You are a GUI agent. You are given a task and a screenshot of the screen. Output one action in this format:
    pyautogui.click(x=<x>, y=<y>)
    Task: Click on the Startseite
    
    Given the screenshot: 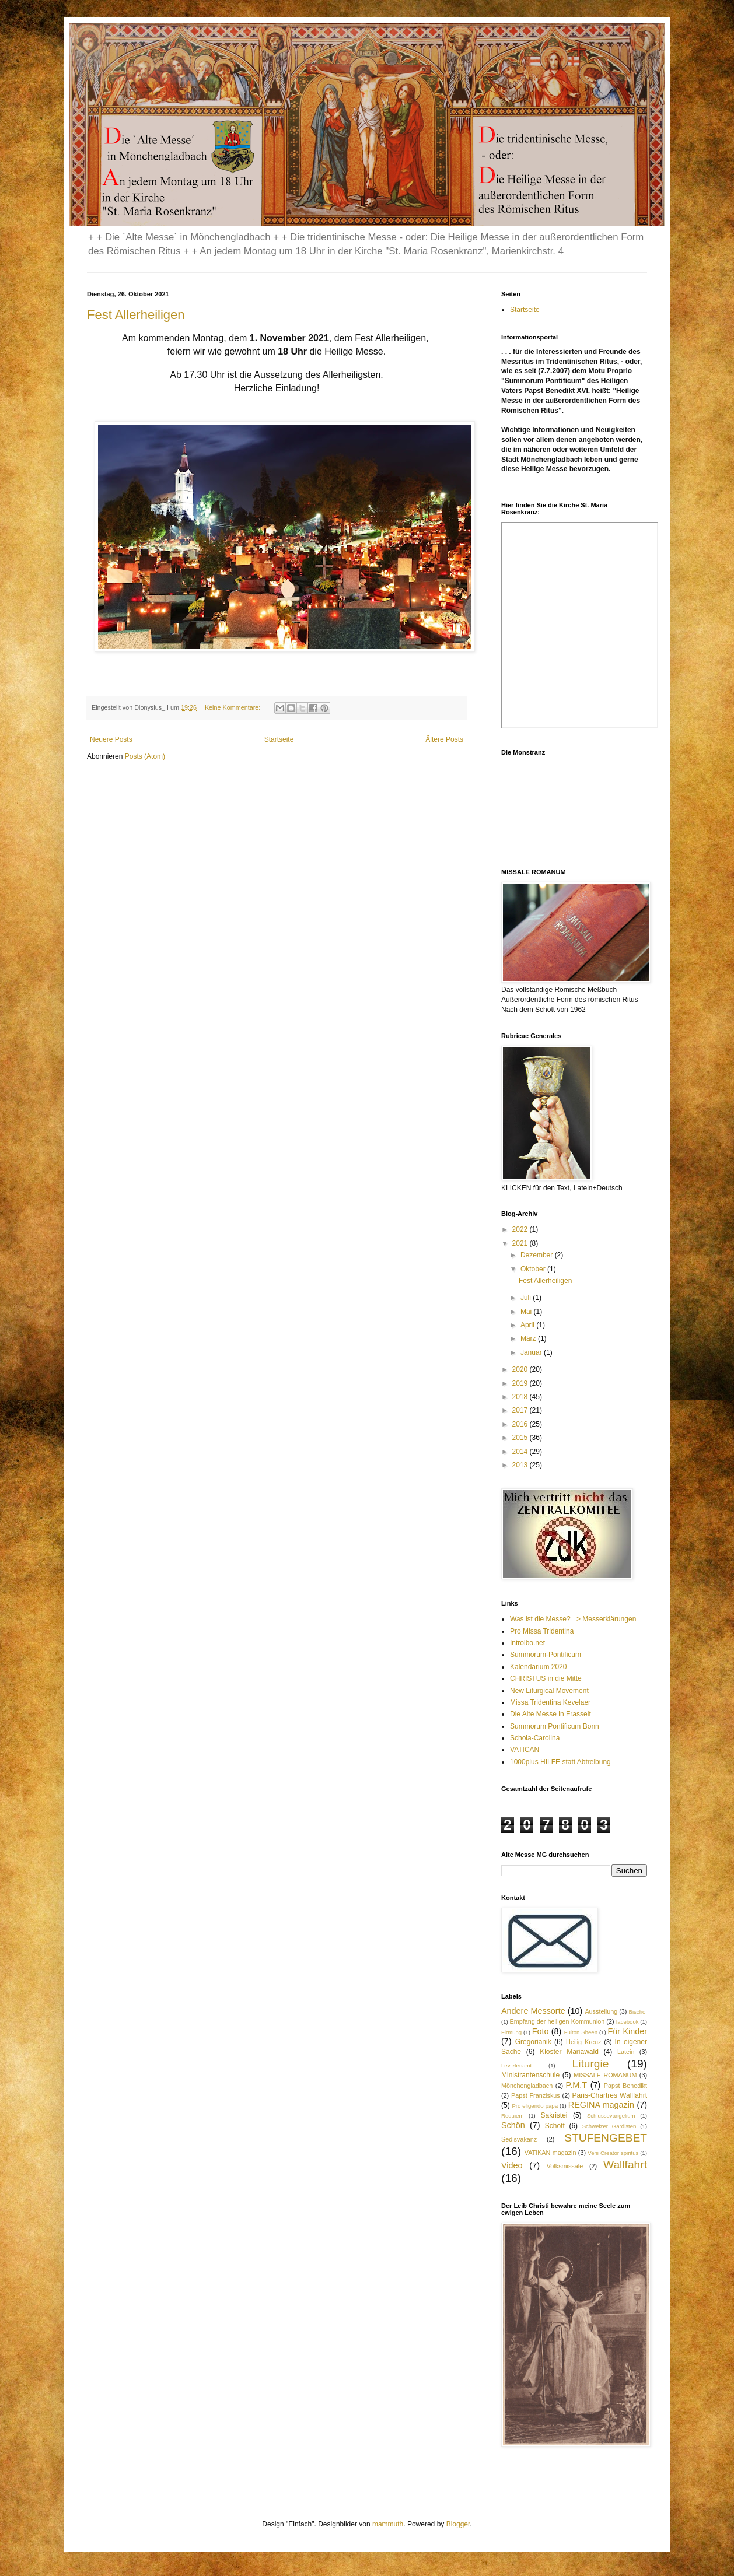 What is the action you would take?
    pyautogui.click(x=279, y=739)
    